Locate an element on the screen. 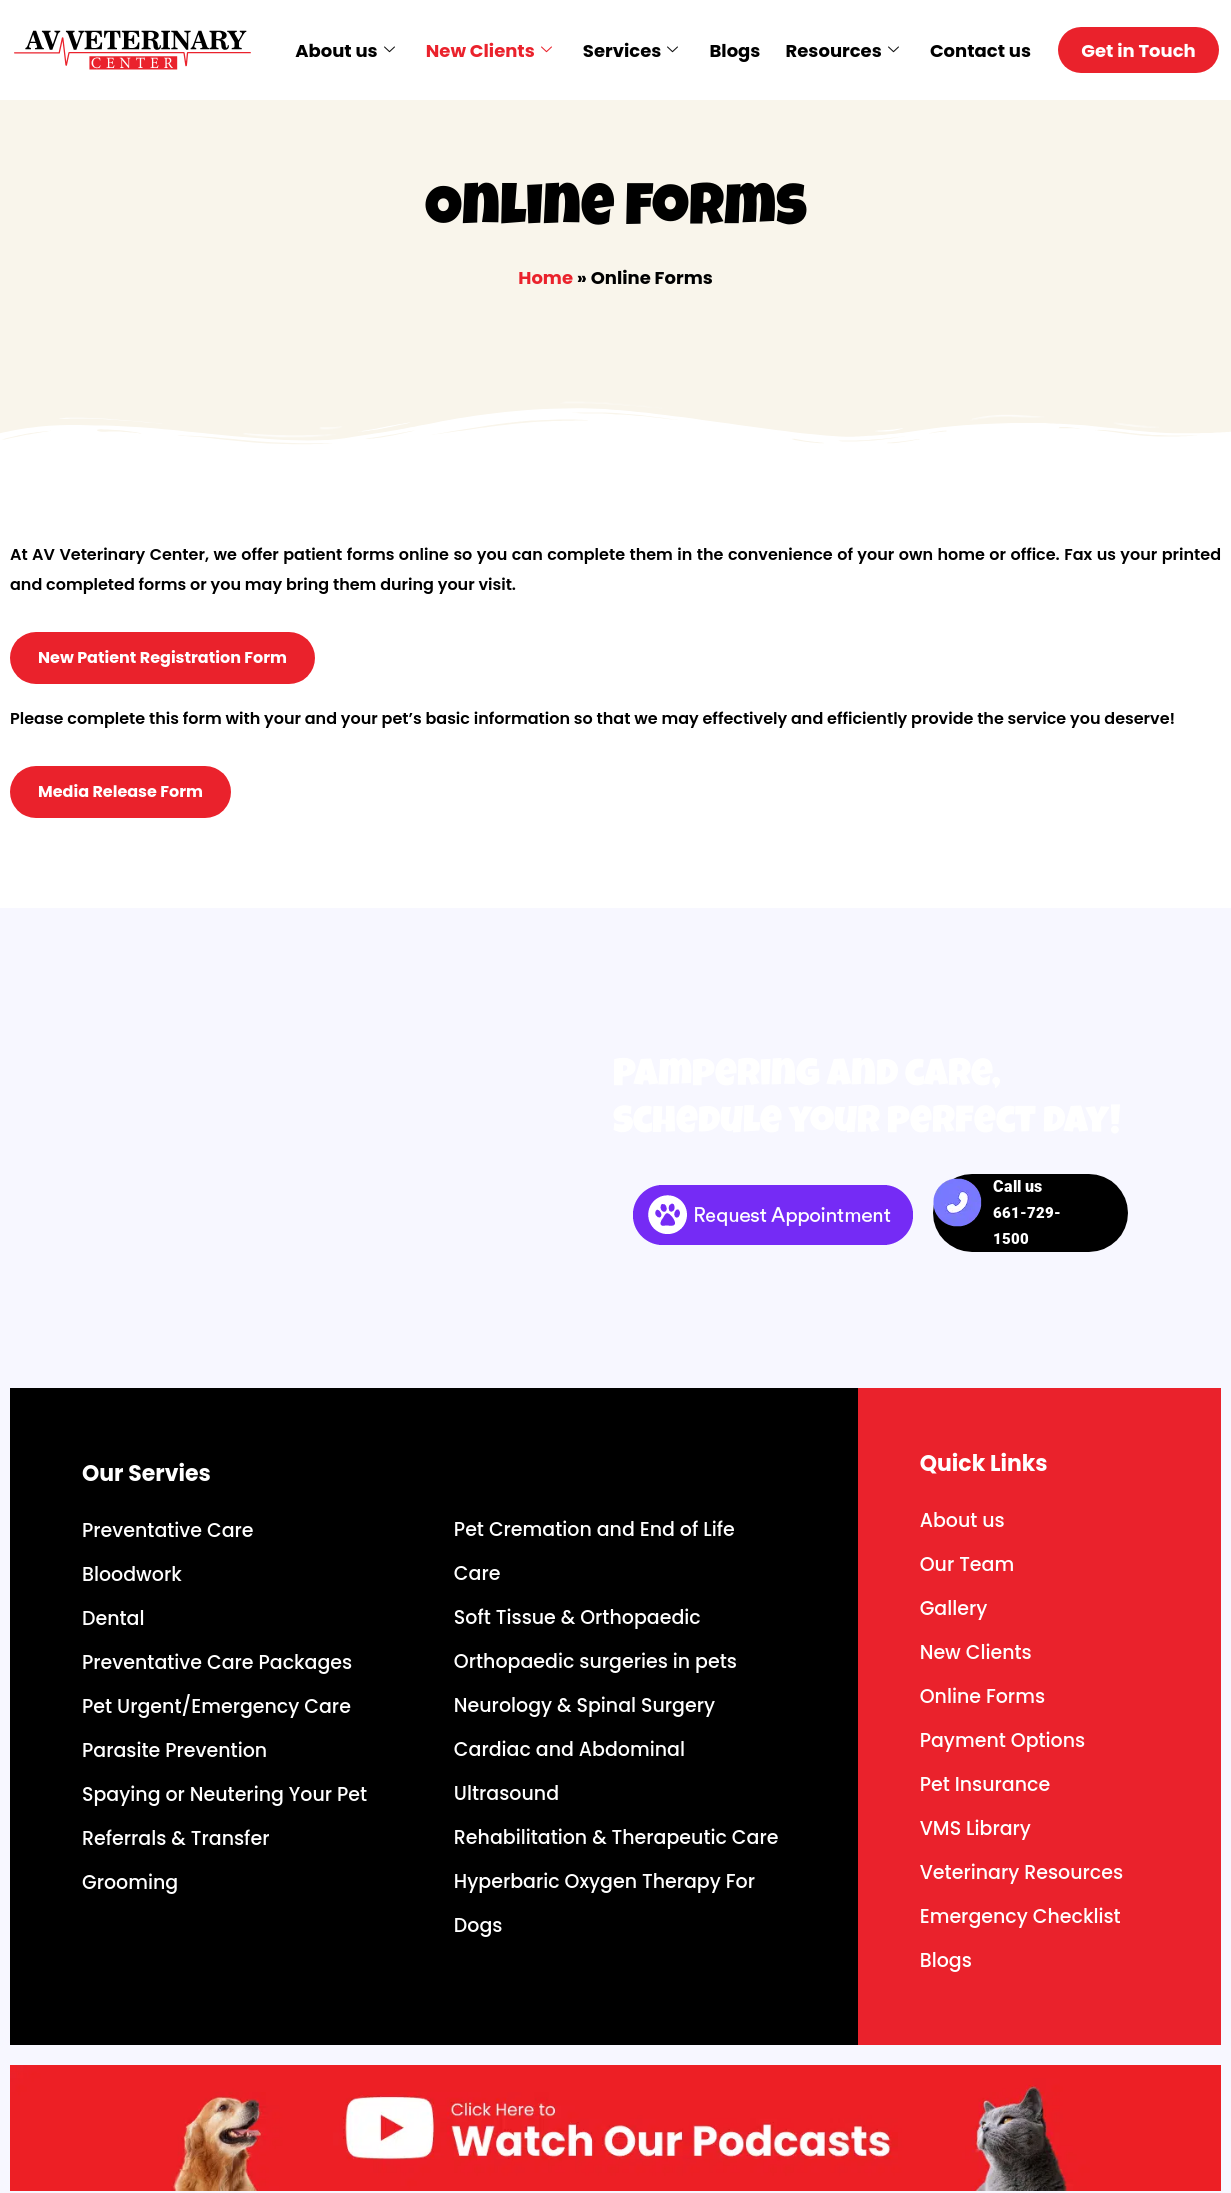 This screenshot has height=2193, width=1231. Contact us is located at coordinates (974, 50).